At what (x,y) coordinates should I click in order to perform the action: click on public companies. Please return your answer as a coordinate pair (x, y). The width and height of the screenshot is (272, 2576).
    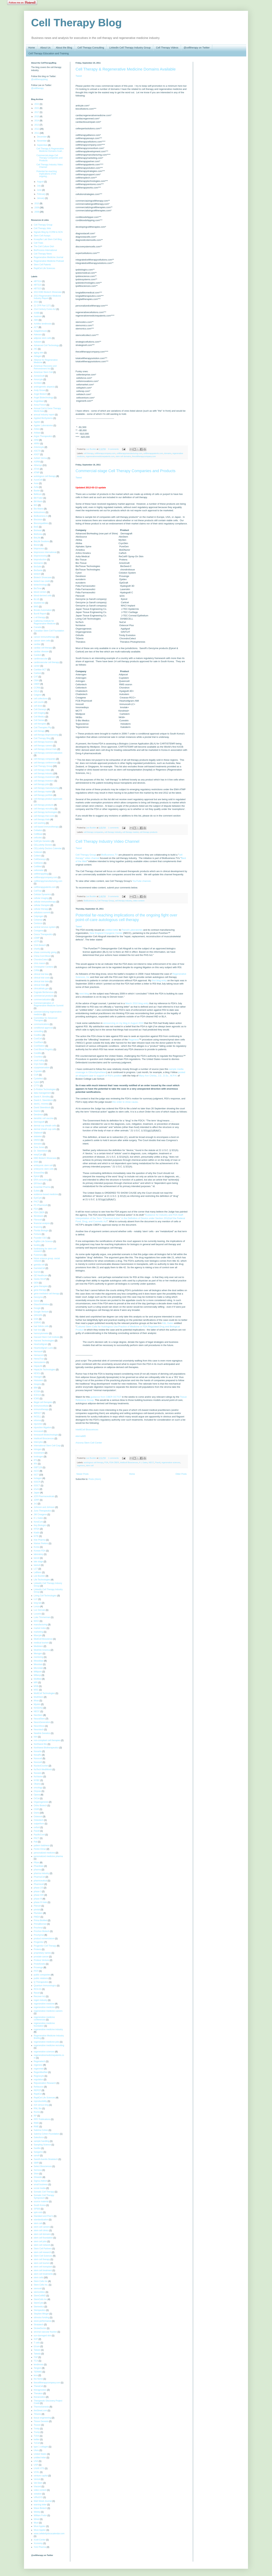
    Looking at the image, I should click on (42, 1975).